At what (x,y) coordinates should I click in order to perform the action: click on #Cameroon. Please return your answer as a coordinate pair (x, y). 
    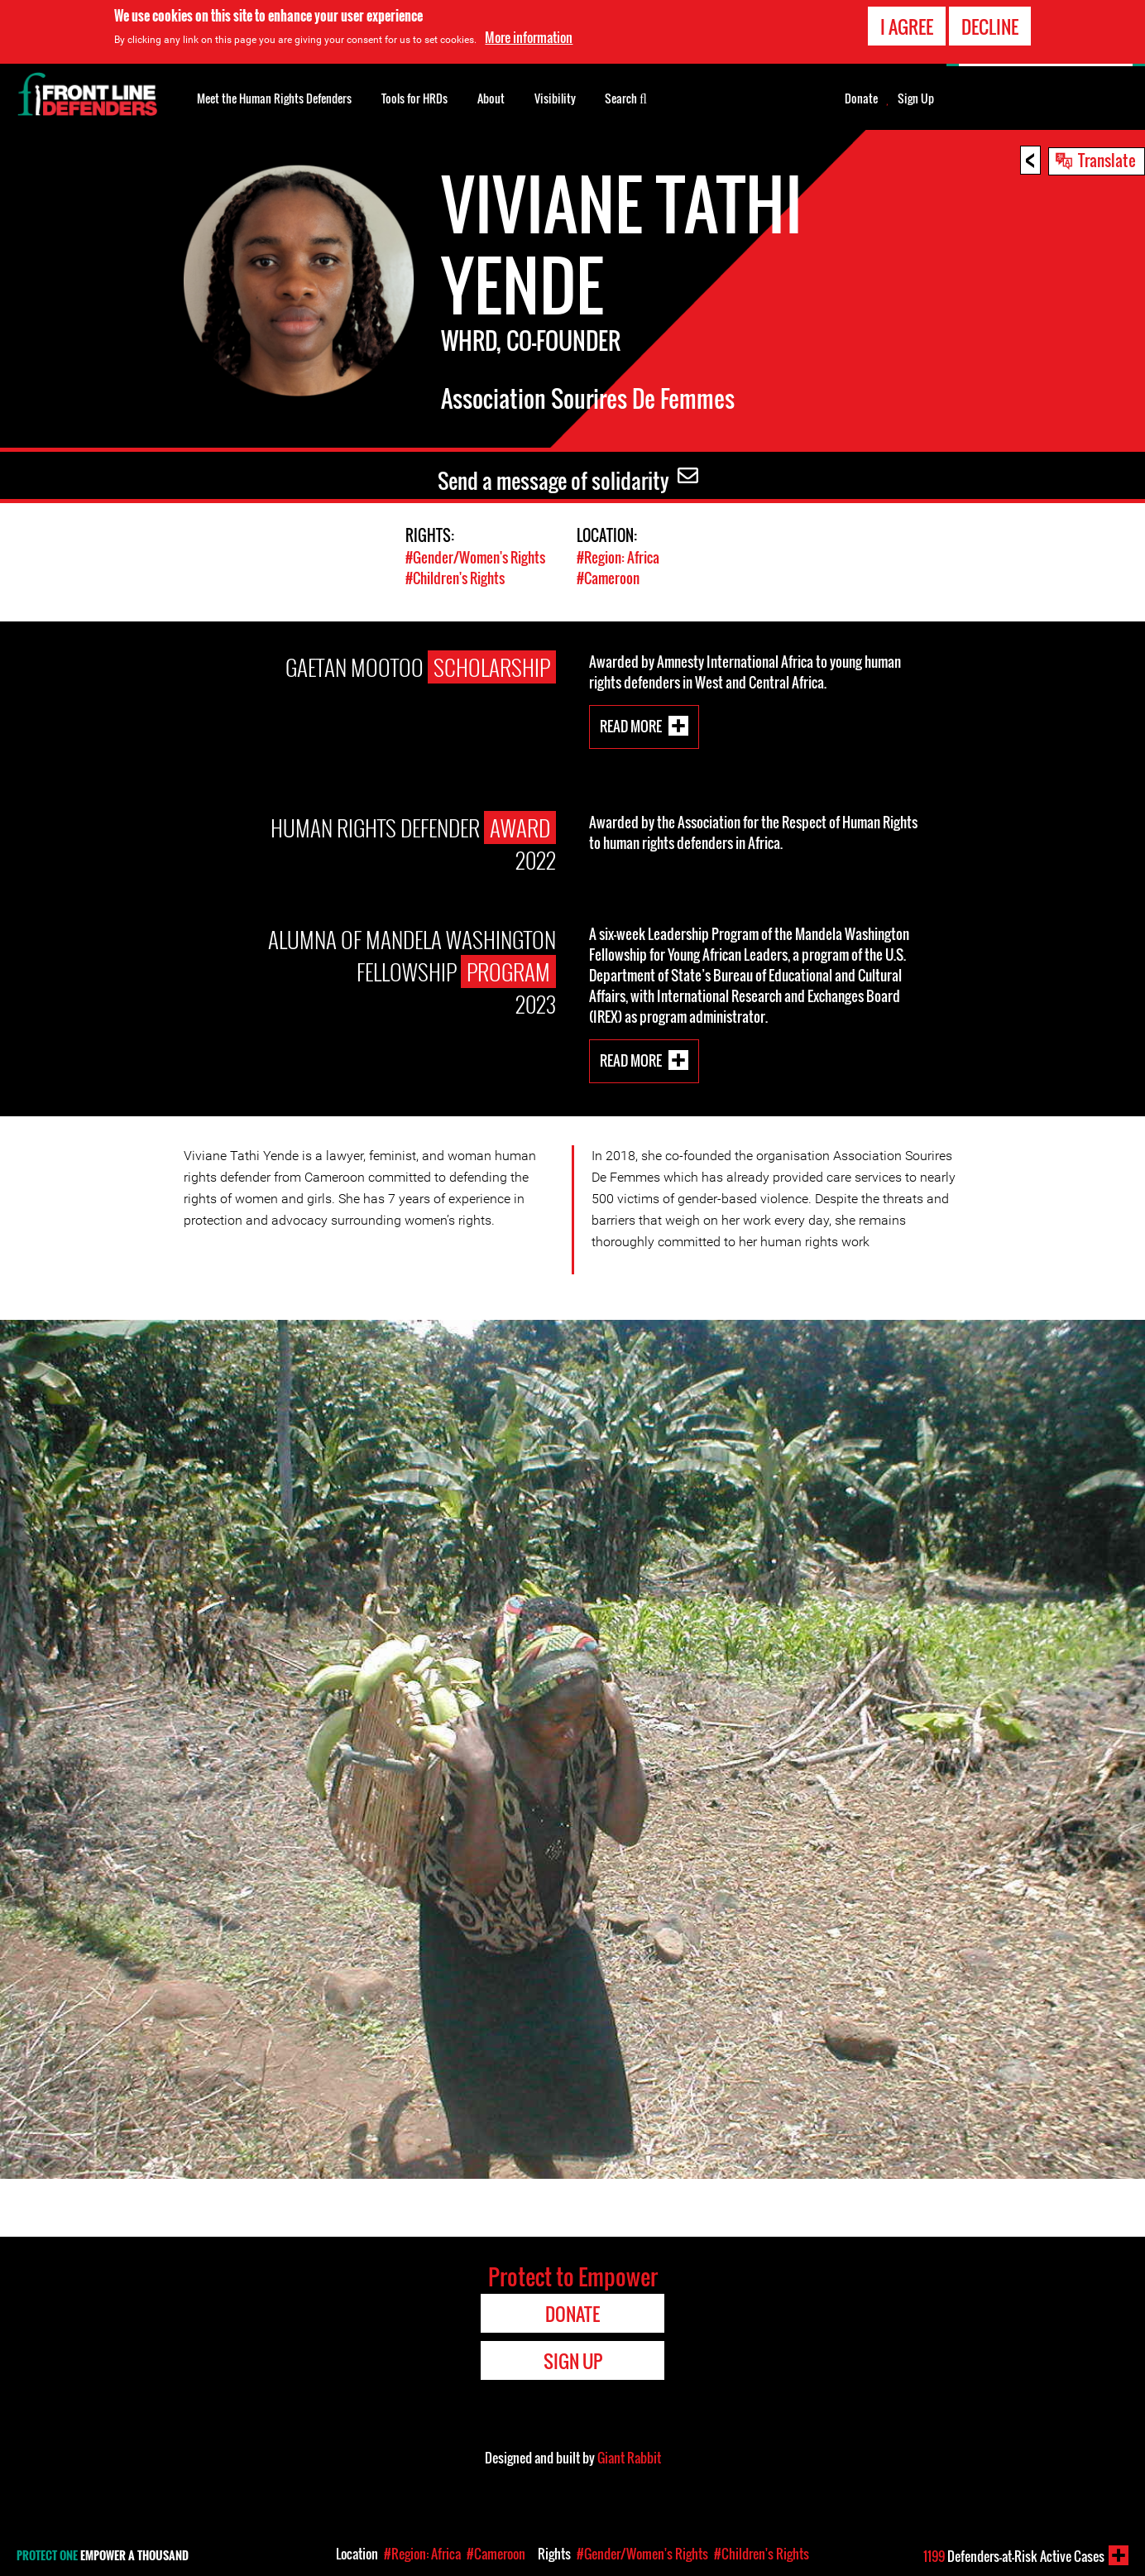
    Looking at the image, I should click on (608, 578).